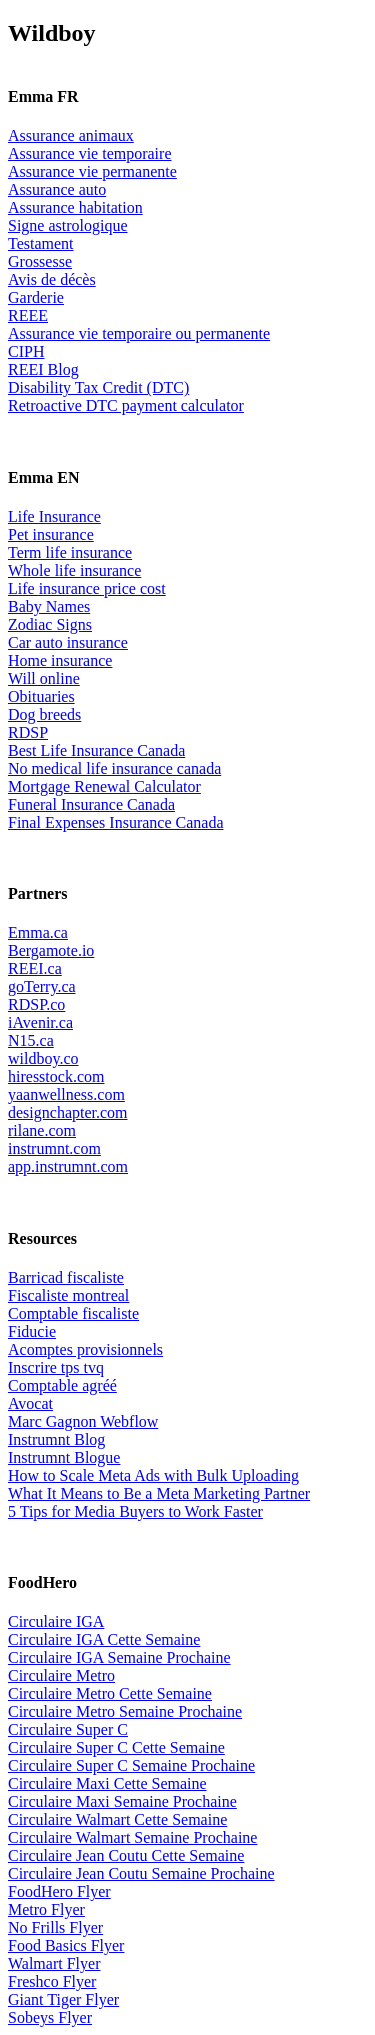 The image size is (375, 2035). Describe the element at coordinates (159, 1493) in the screenshot. I see `What It Means to Be a Meta Marketing Partner` at that location.